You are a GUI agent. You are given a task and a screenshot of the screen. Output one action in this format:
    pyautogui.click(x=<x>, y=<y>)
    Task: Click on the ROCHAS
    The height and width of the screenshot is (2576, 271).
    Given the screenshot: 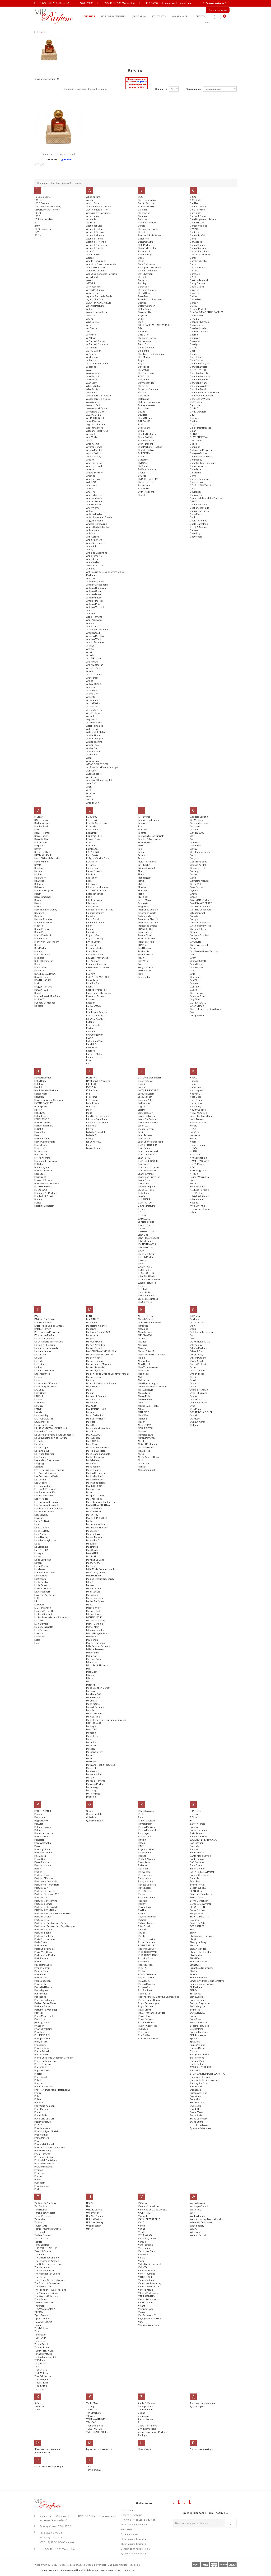 What is the action you would take?
    pyautogui.click(x=142, y=1967)
    